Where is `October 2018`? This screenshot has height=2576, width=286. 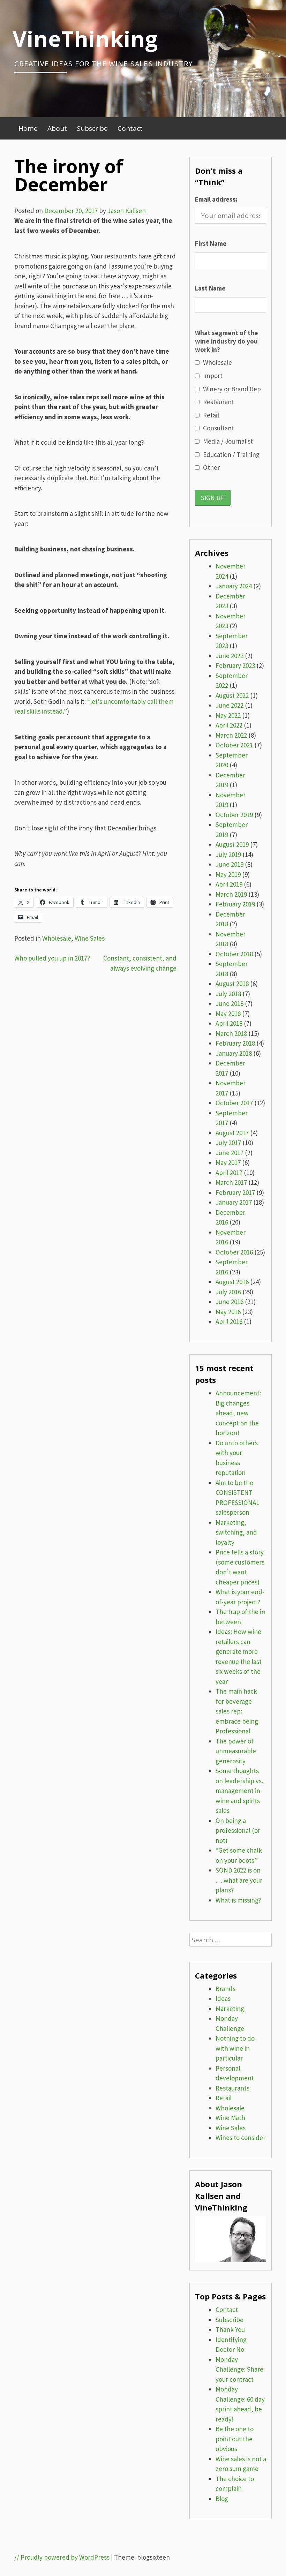
October 2018 is located at coordinates (234, 954).